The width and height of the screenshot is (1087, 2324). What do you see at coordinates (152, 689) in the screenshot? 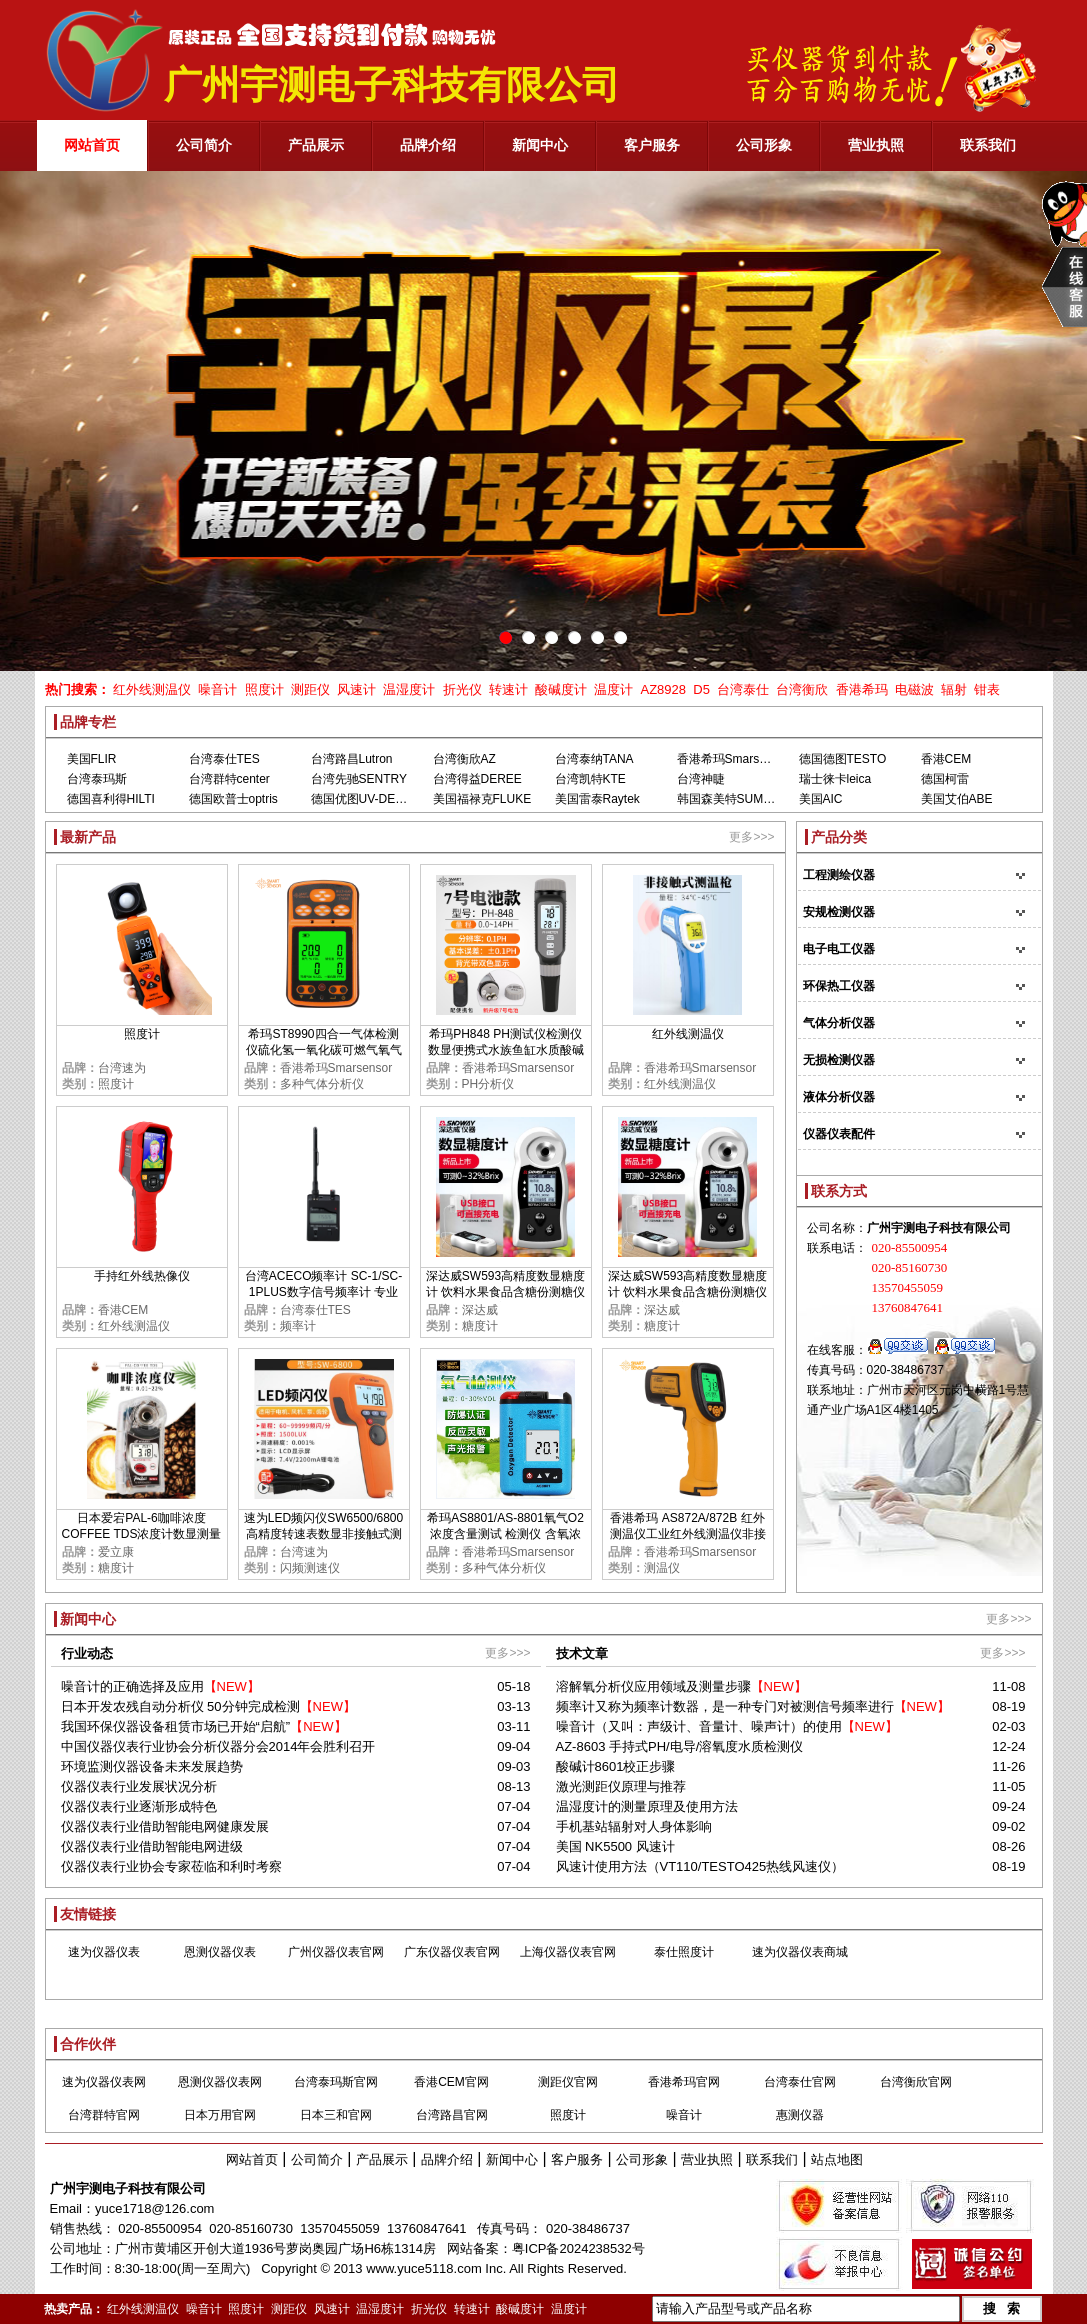
I see `红外线测温仪` at bounding box center [152, 689].